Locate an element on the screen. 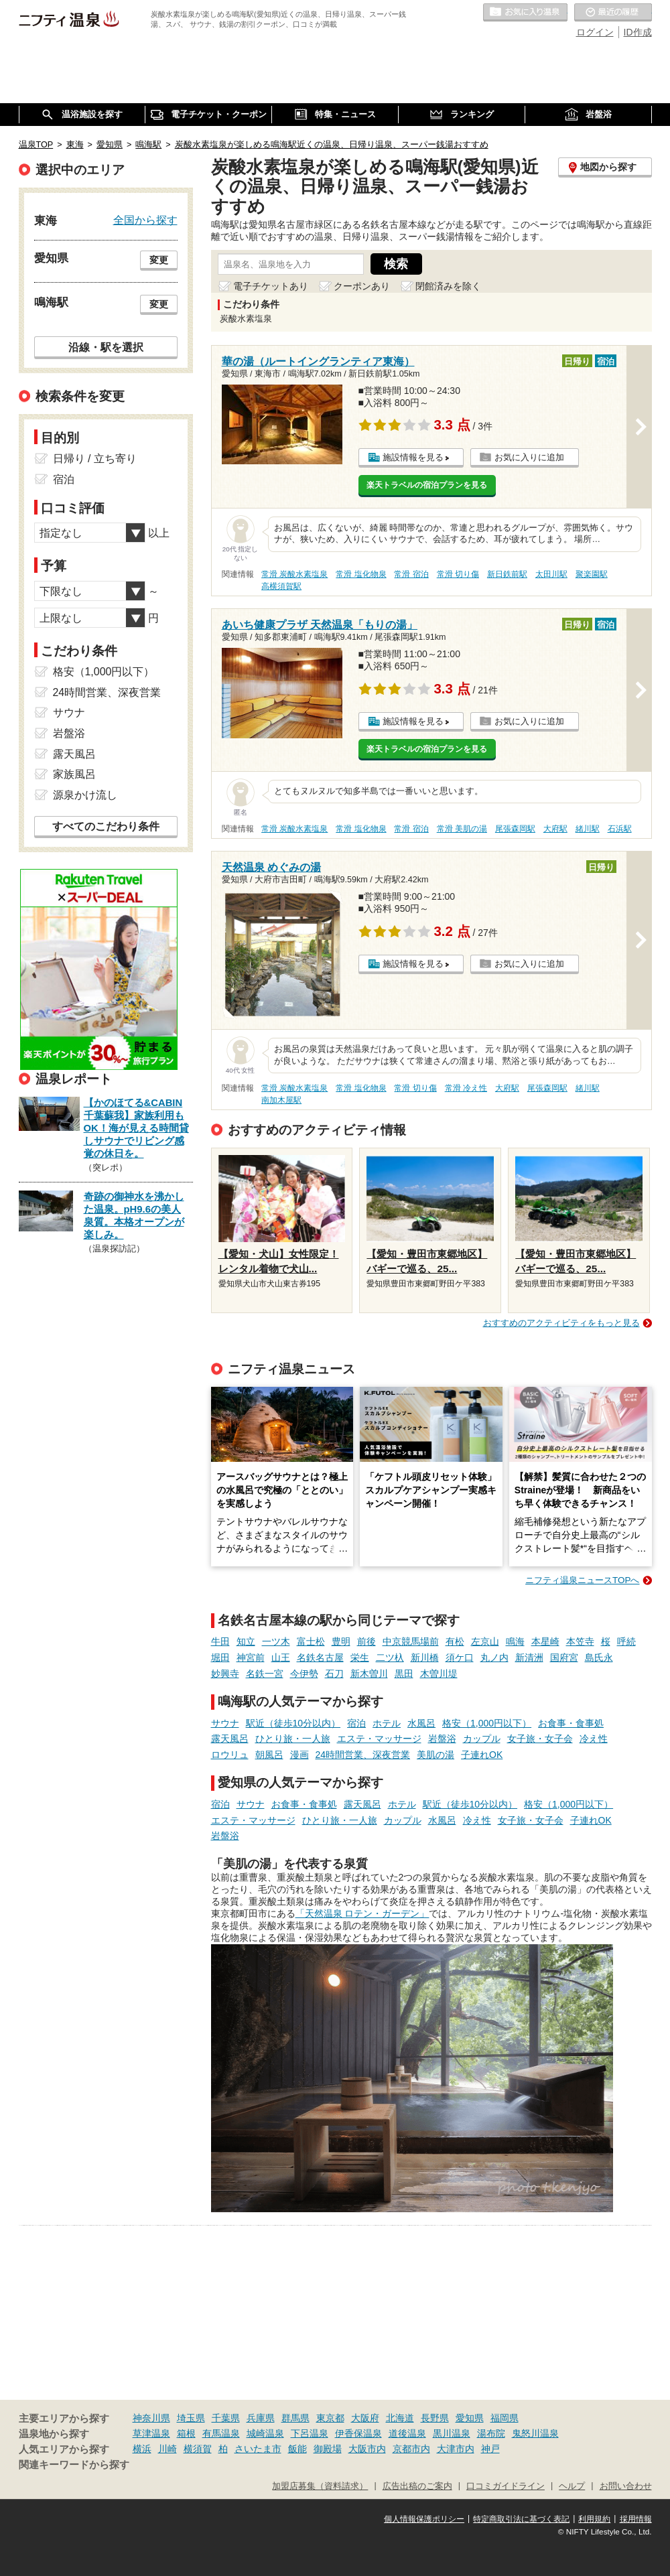 This screenshot has width=670, height=2576. 東京都 is located at coordinates (330, 2418).